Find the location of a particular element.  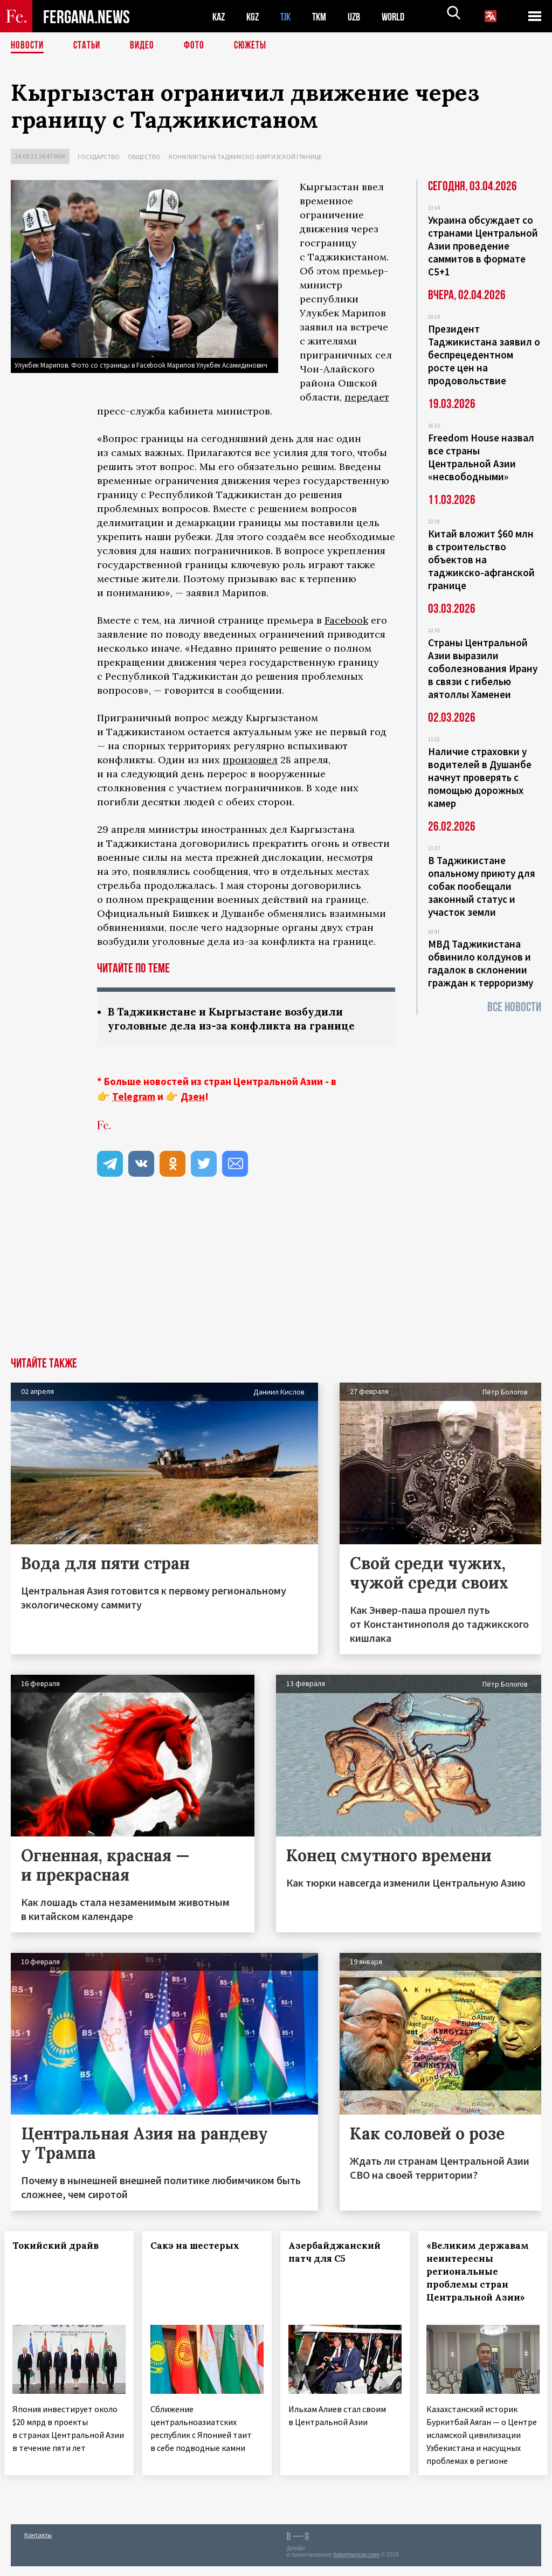

Telegram is located at coordinates (133, 1097).